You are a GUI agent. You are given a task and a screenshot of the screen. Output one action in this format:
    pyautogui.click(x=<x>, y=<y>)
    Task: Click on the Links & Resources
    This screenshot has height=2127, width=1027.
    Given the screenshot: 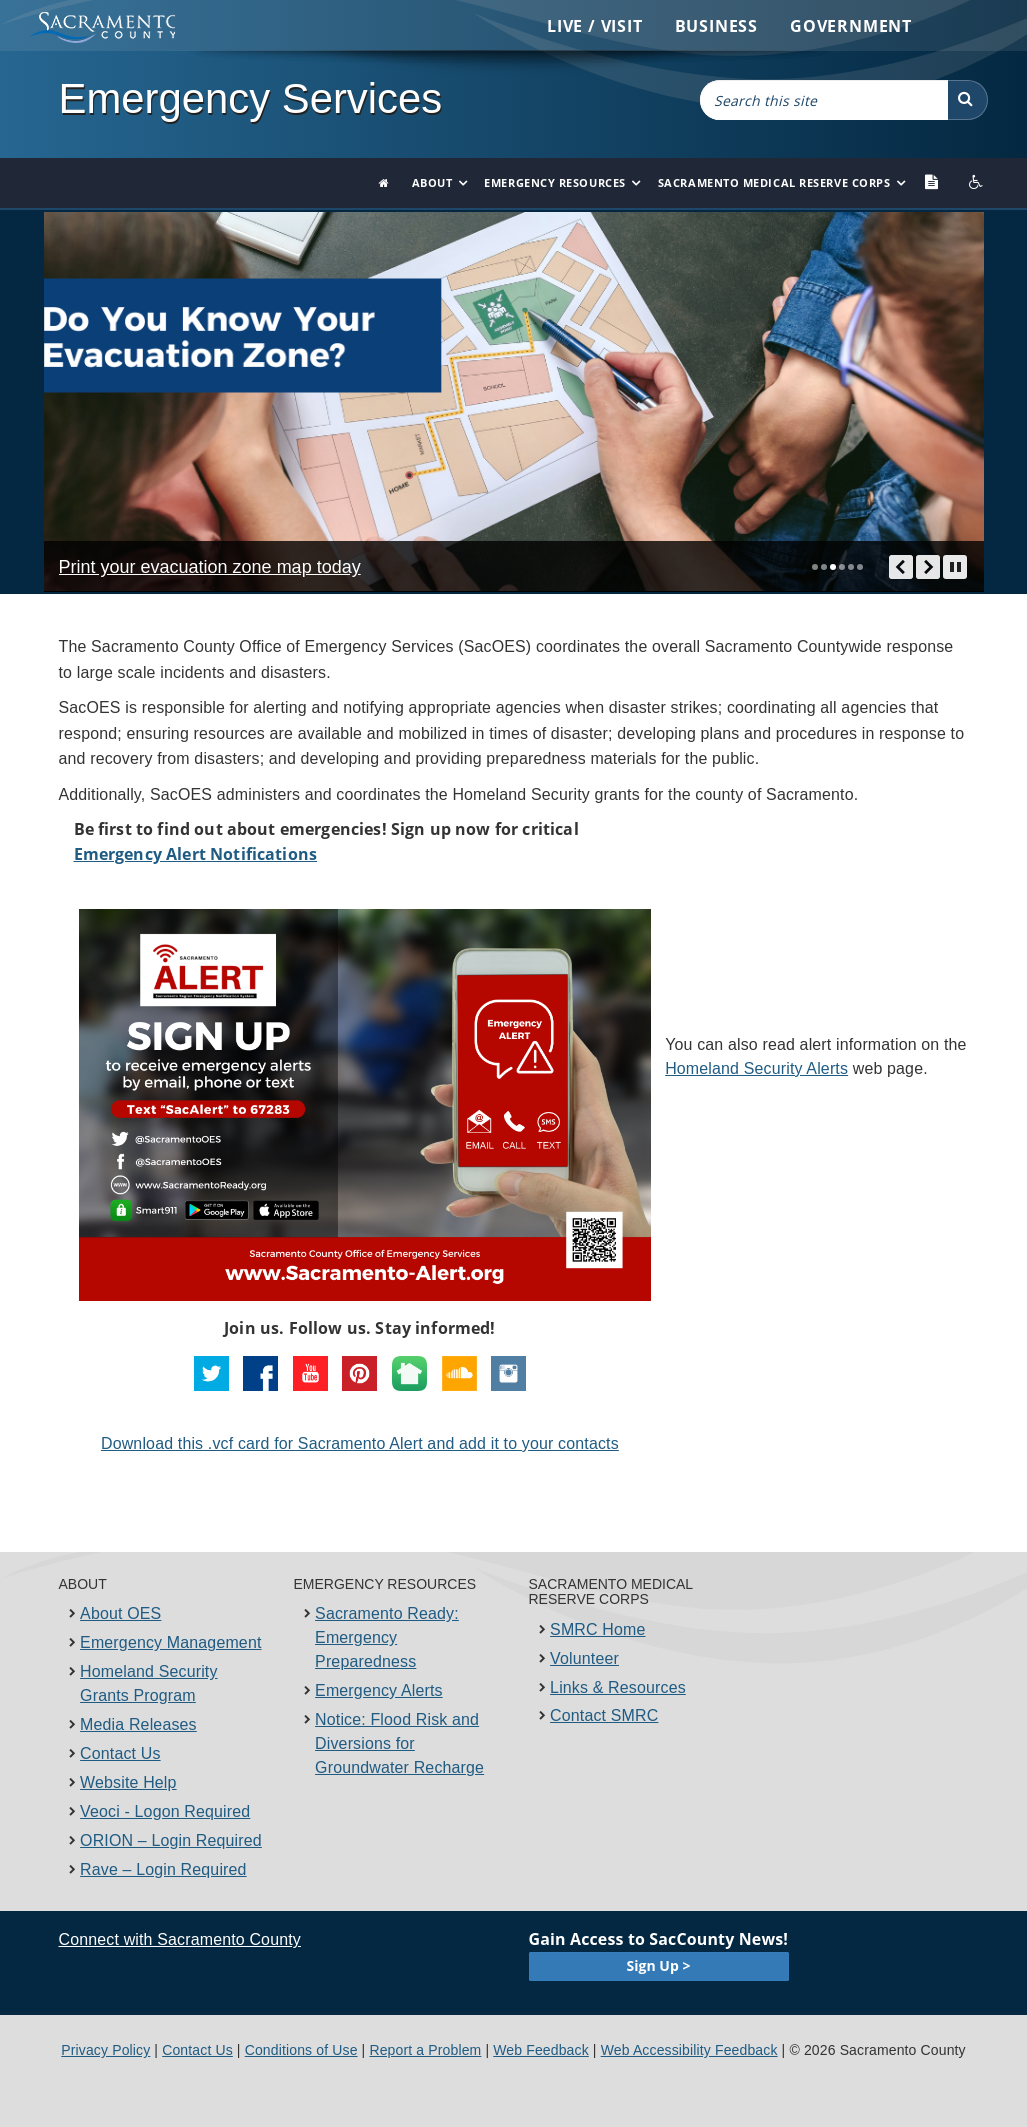 What is the action you would take?
    pyautogui.click(x=618, y=1687)
    